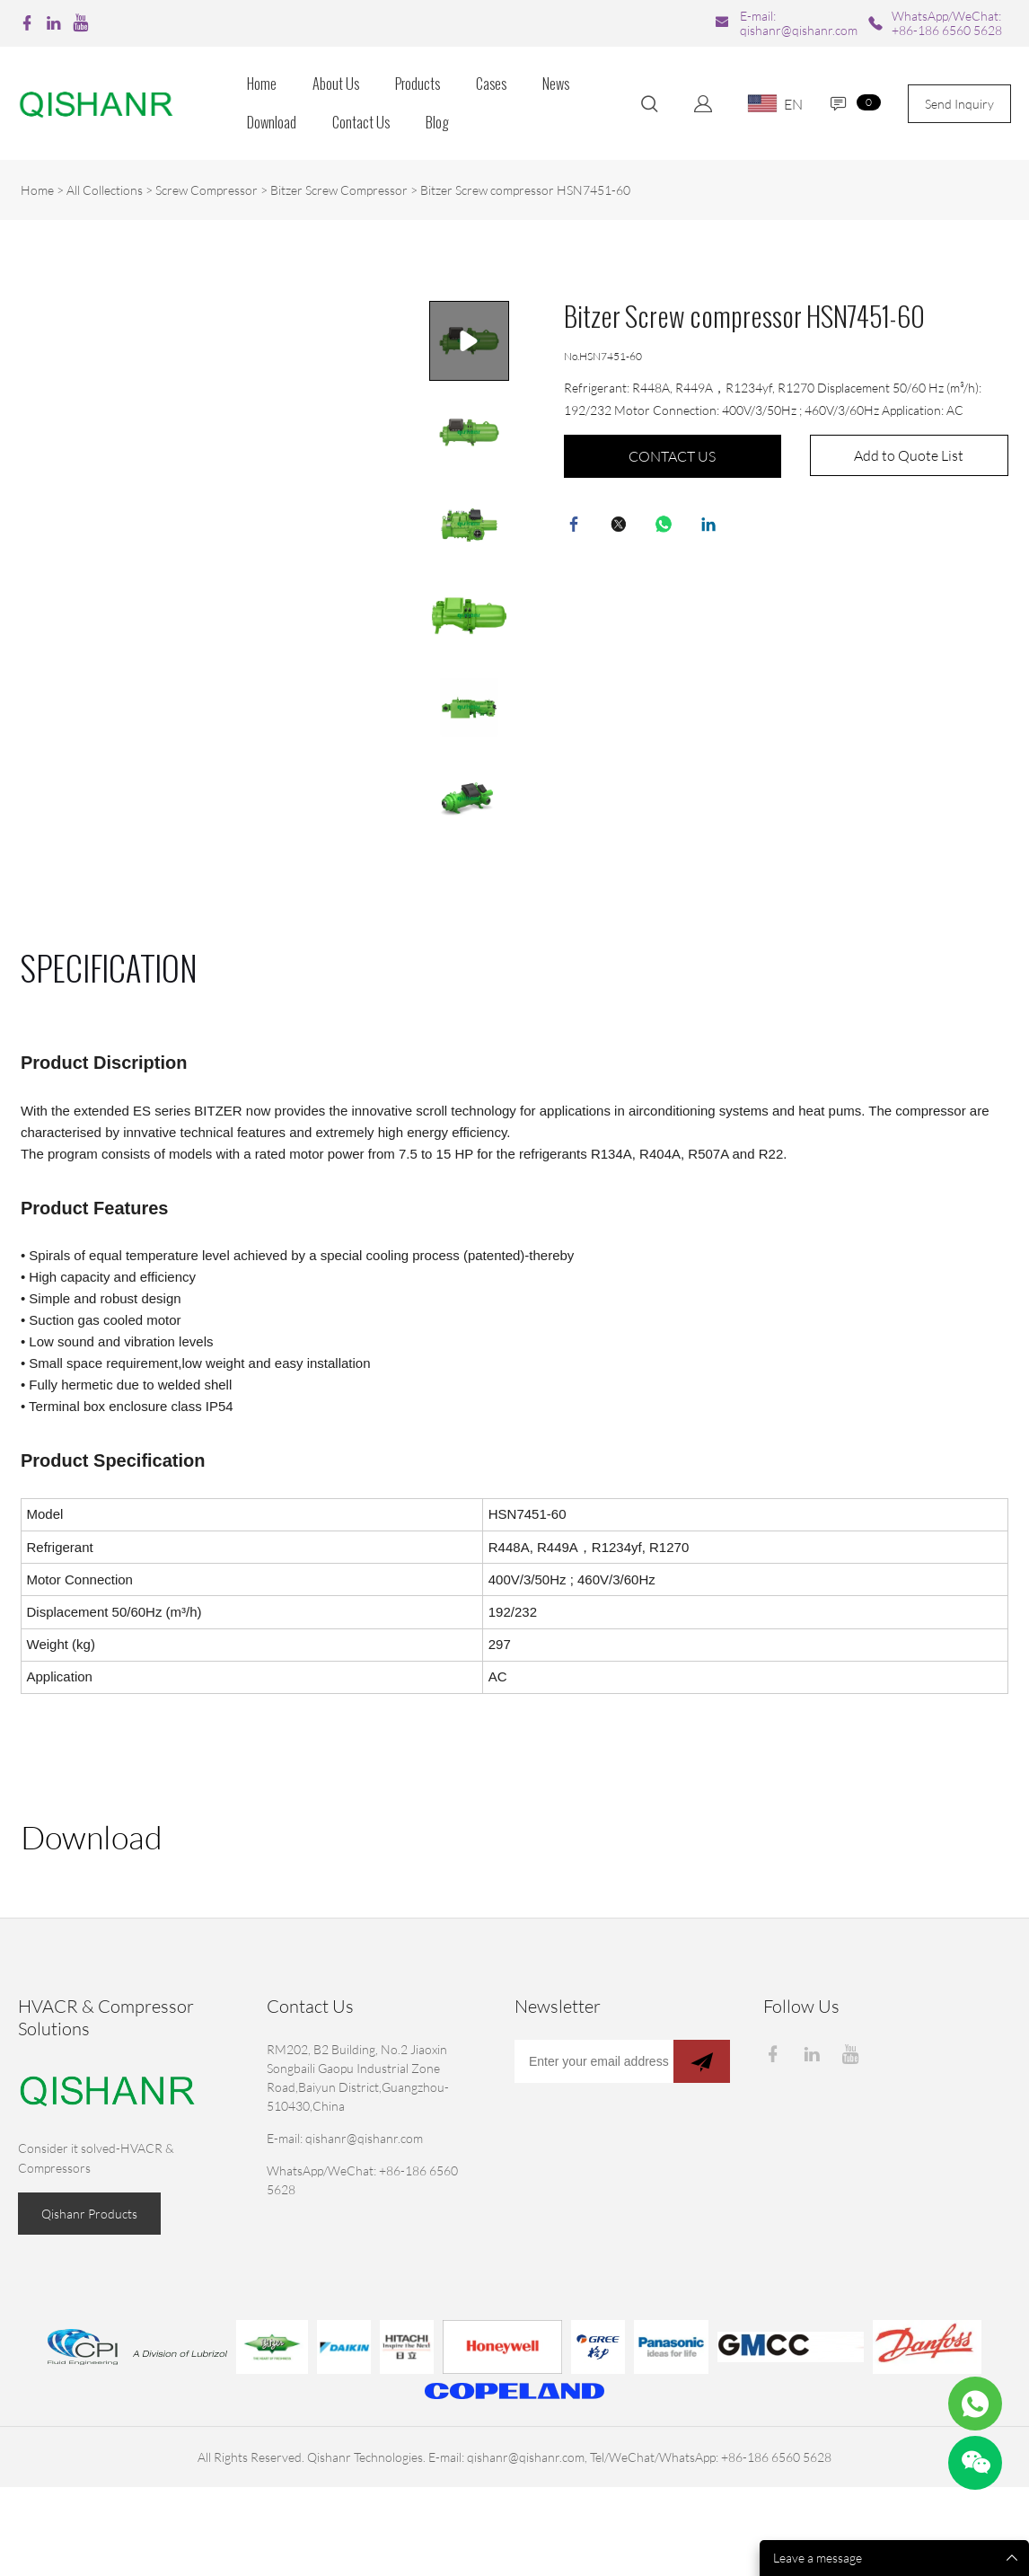 The image size is (1029, 2576). Describe the element at coordinates (361, 122) in the screenshot. I see `Contact Us` at that location.